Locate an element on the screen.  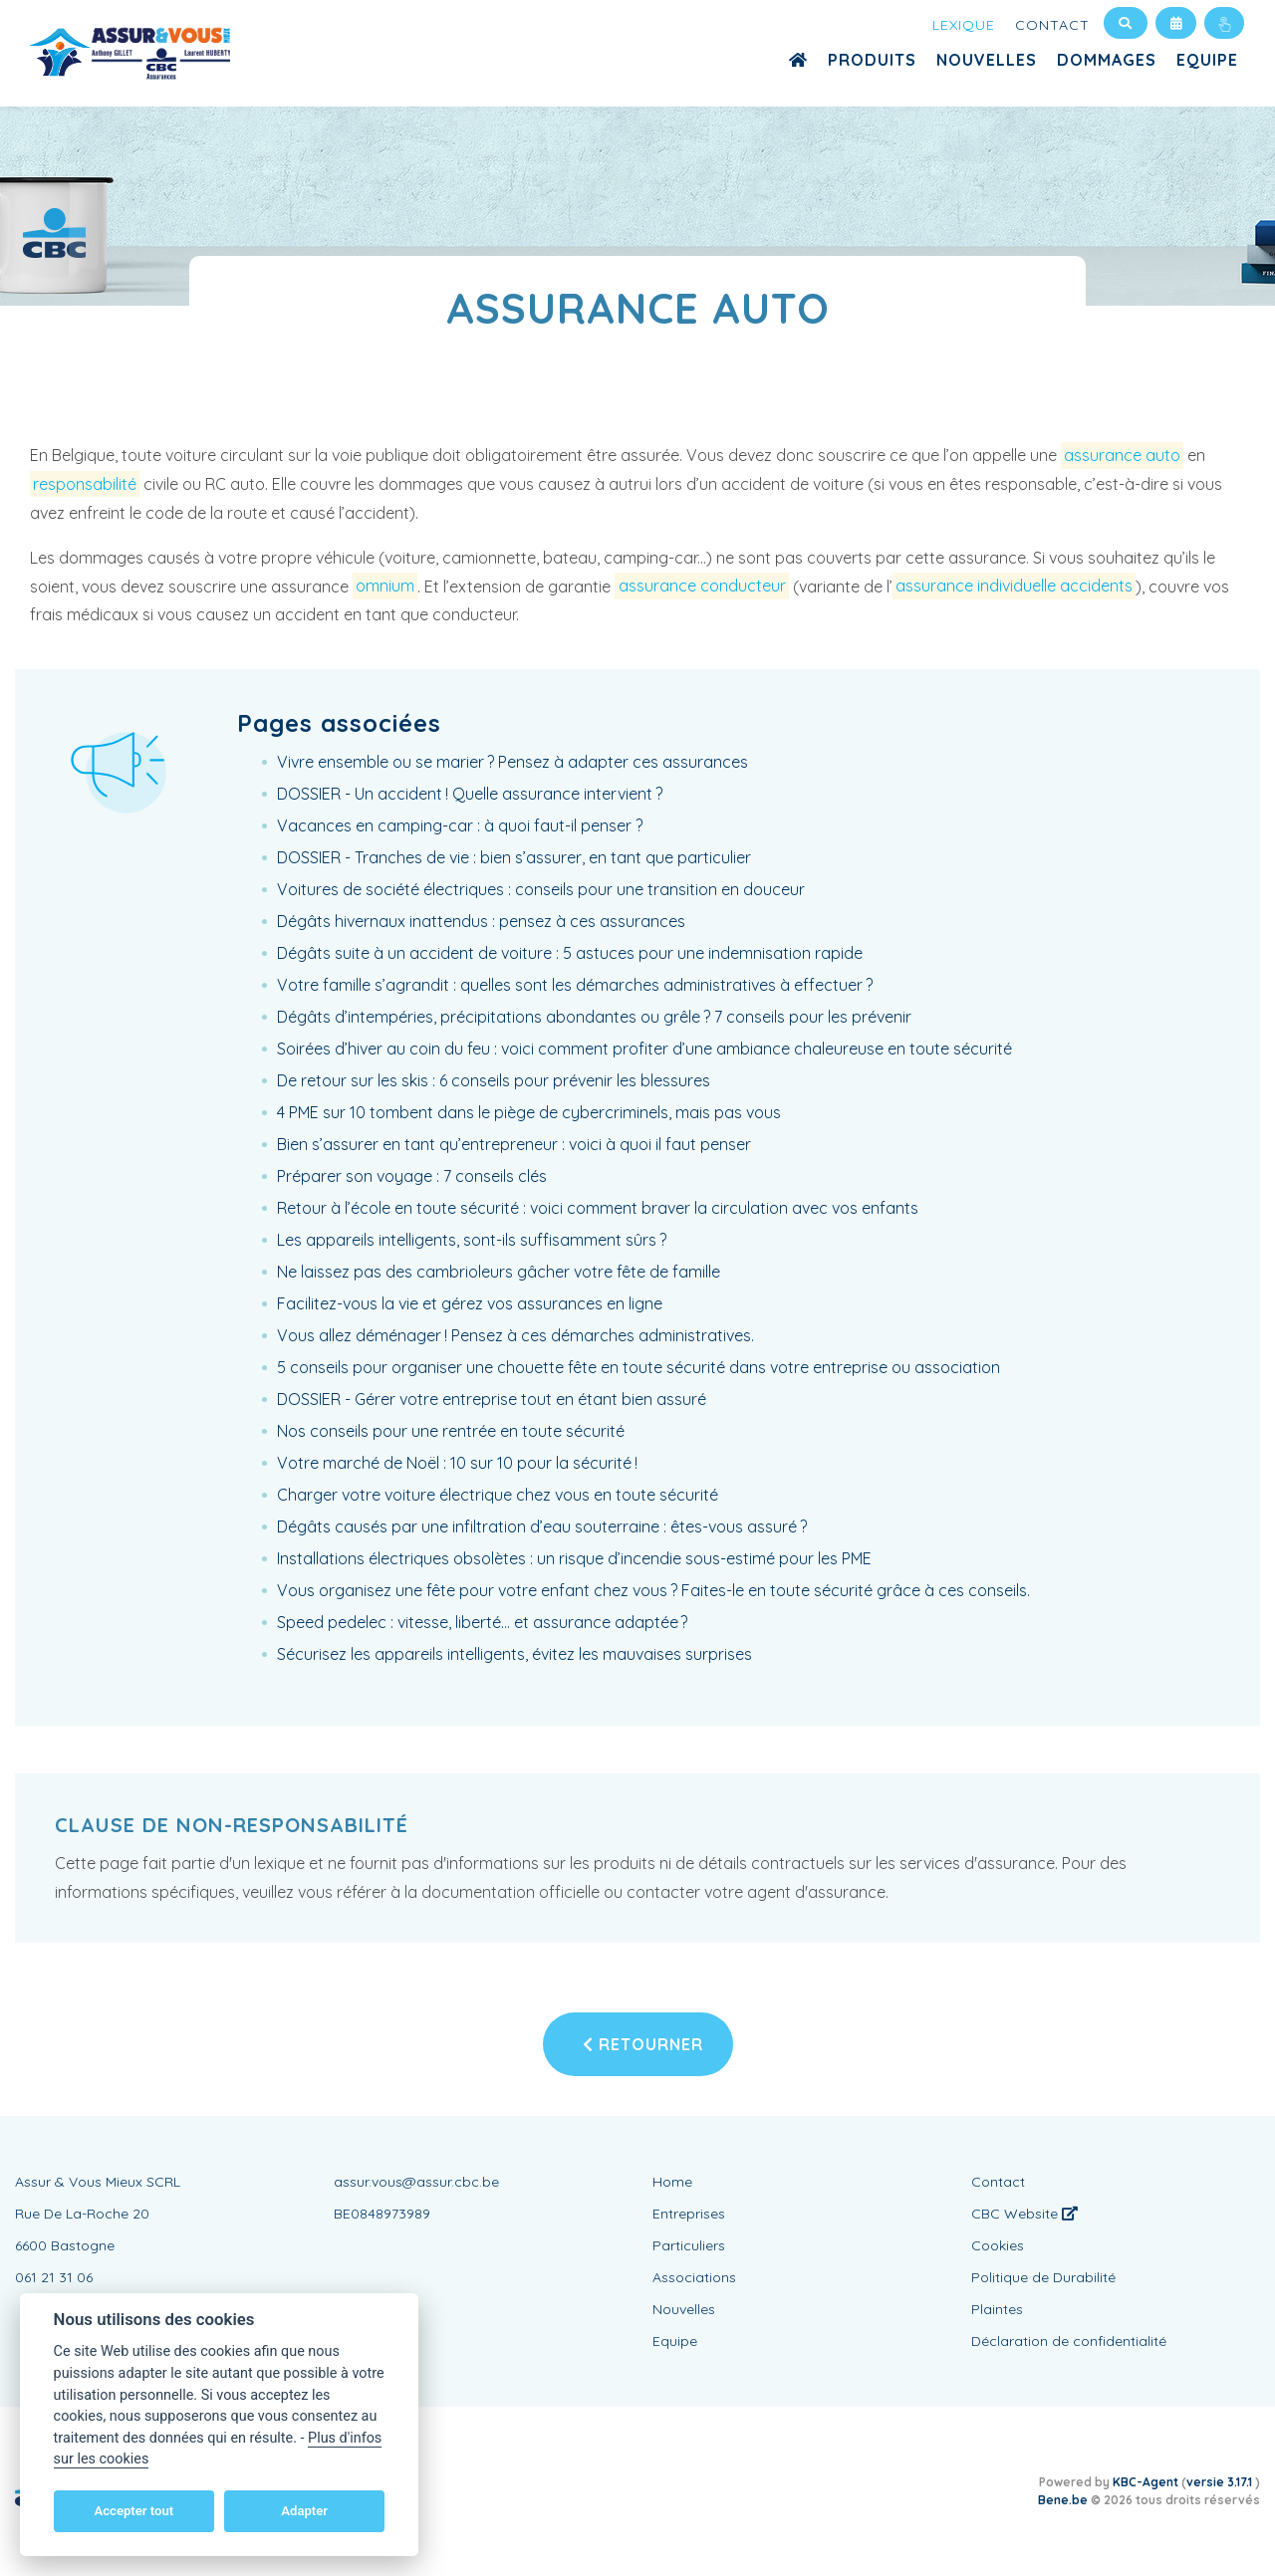
Dégâts causés par une infiltration d’eau souterraine : êtes-vous assuré ? is located at coordinates (542, 1526).